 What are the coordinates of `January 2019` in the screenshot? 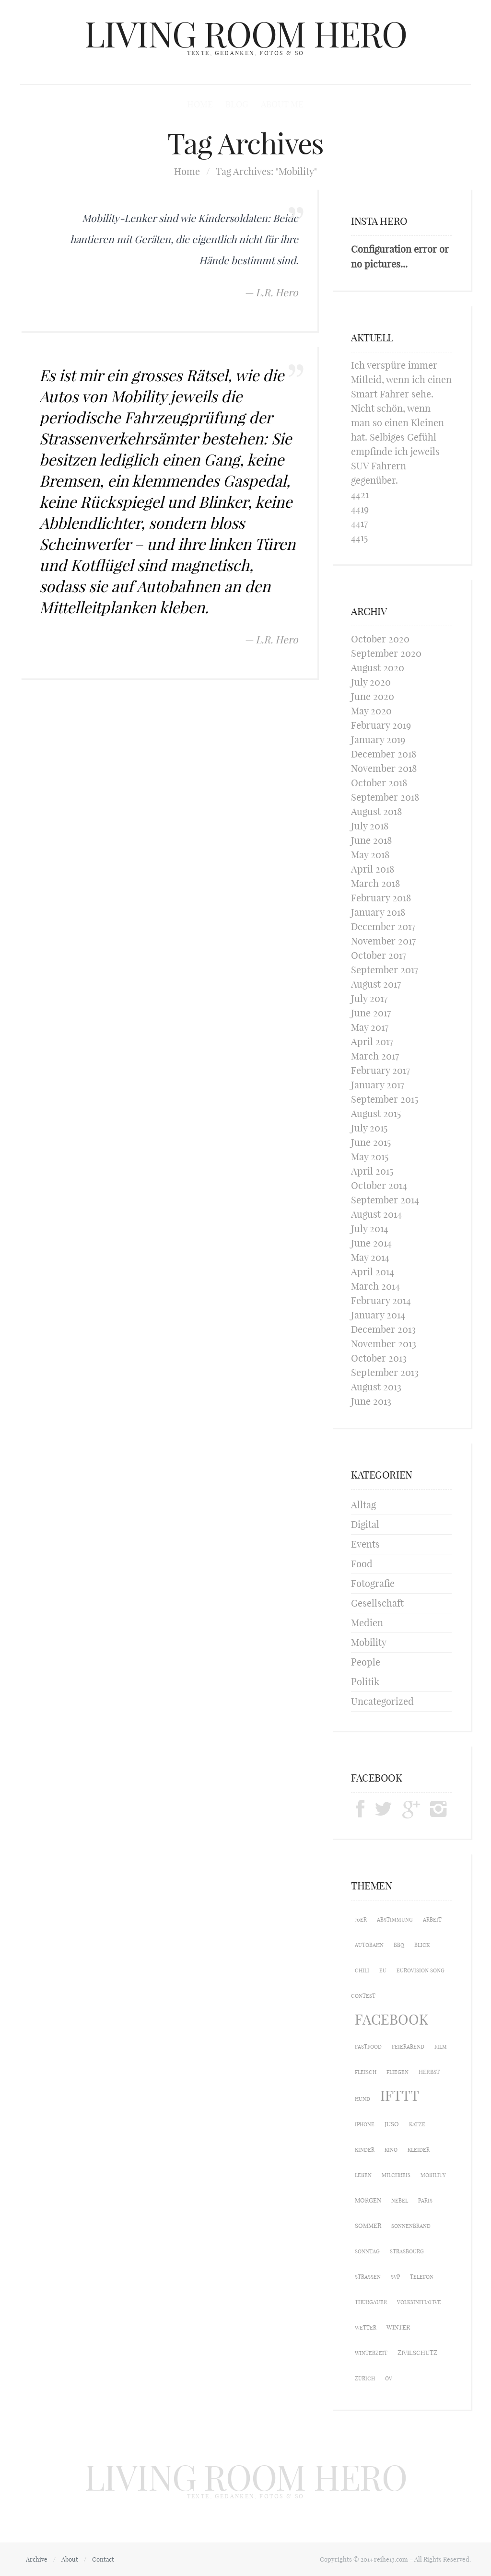 It's located at (378, 740).